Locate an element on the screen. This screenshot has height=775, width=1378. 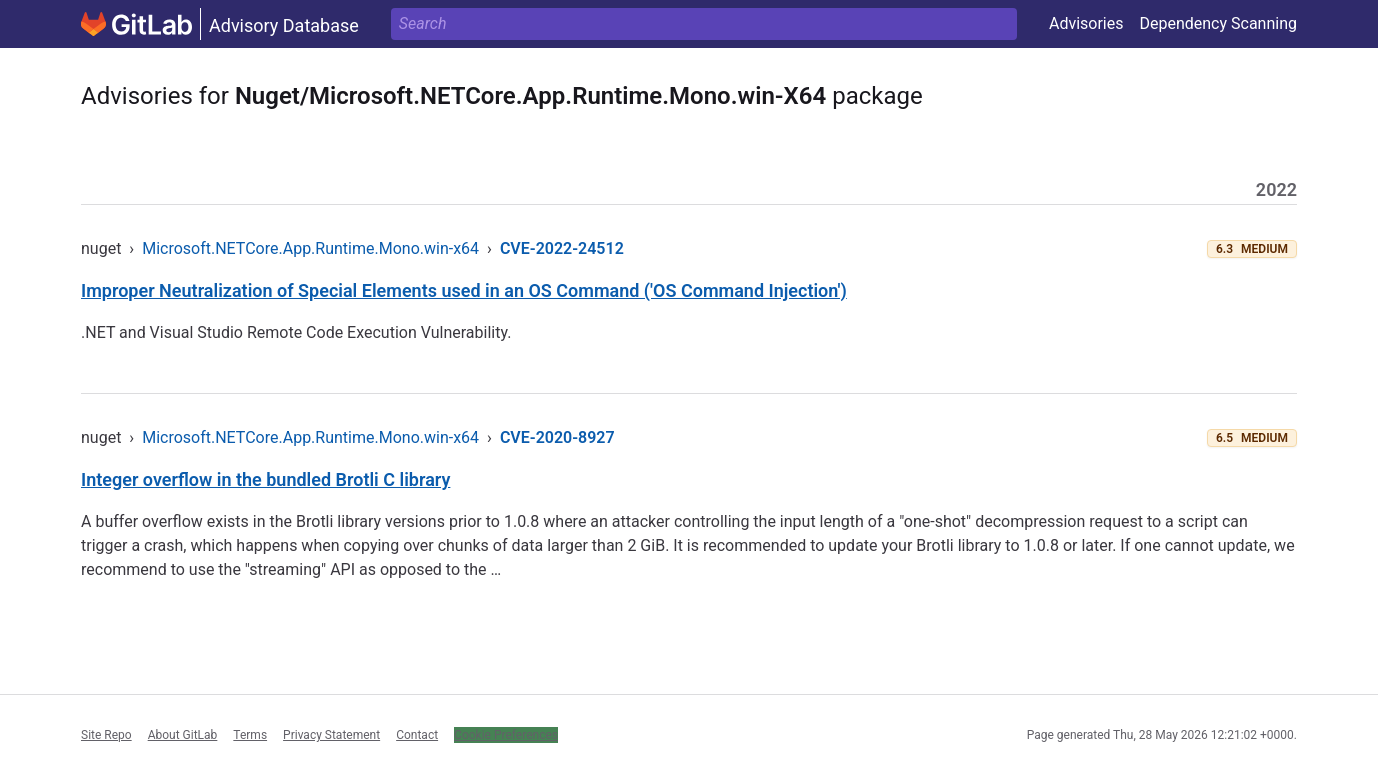
Cookie Preferences is located at coordinates (506, 735).